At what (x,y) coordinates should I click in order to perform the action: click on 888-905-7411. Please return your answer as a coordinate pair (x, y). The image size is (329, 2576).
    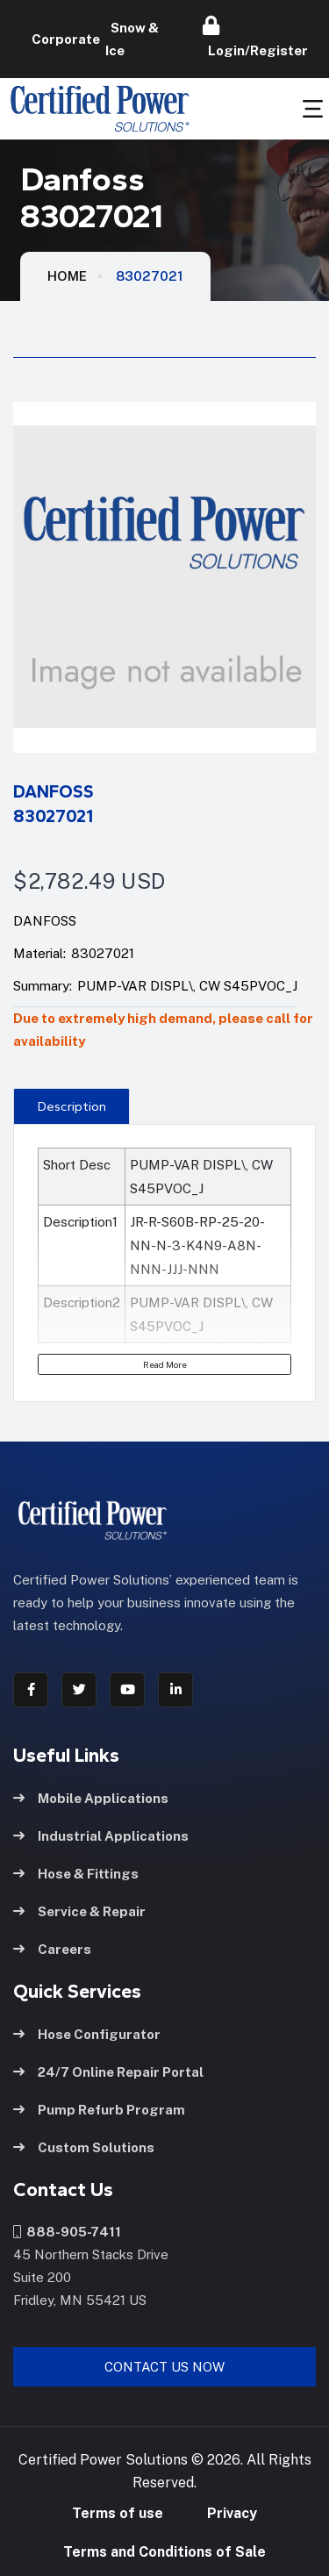
    Looking at the image, I should click on (67, 2231).